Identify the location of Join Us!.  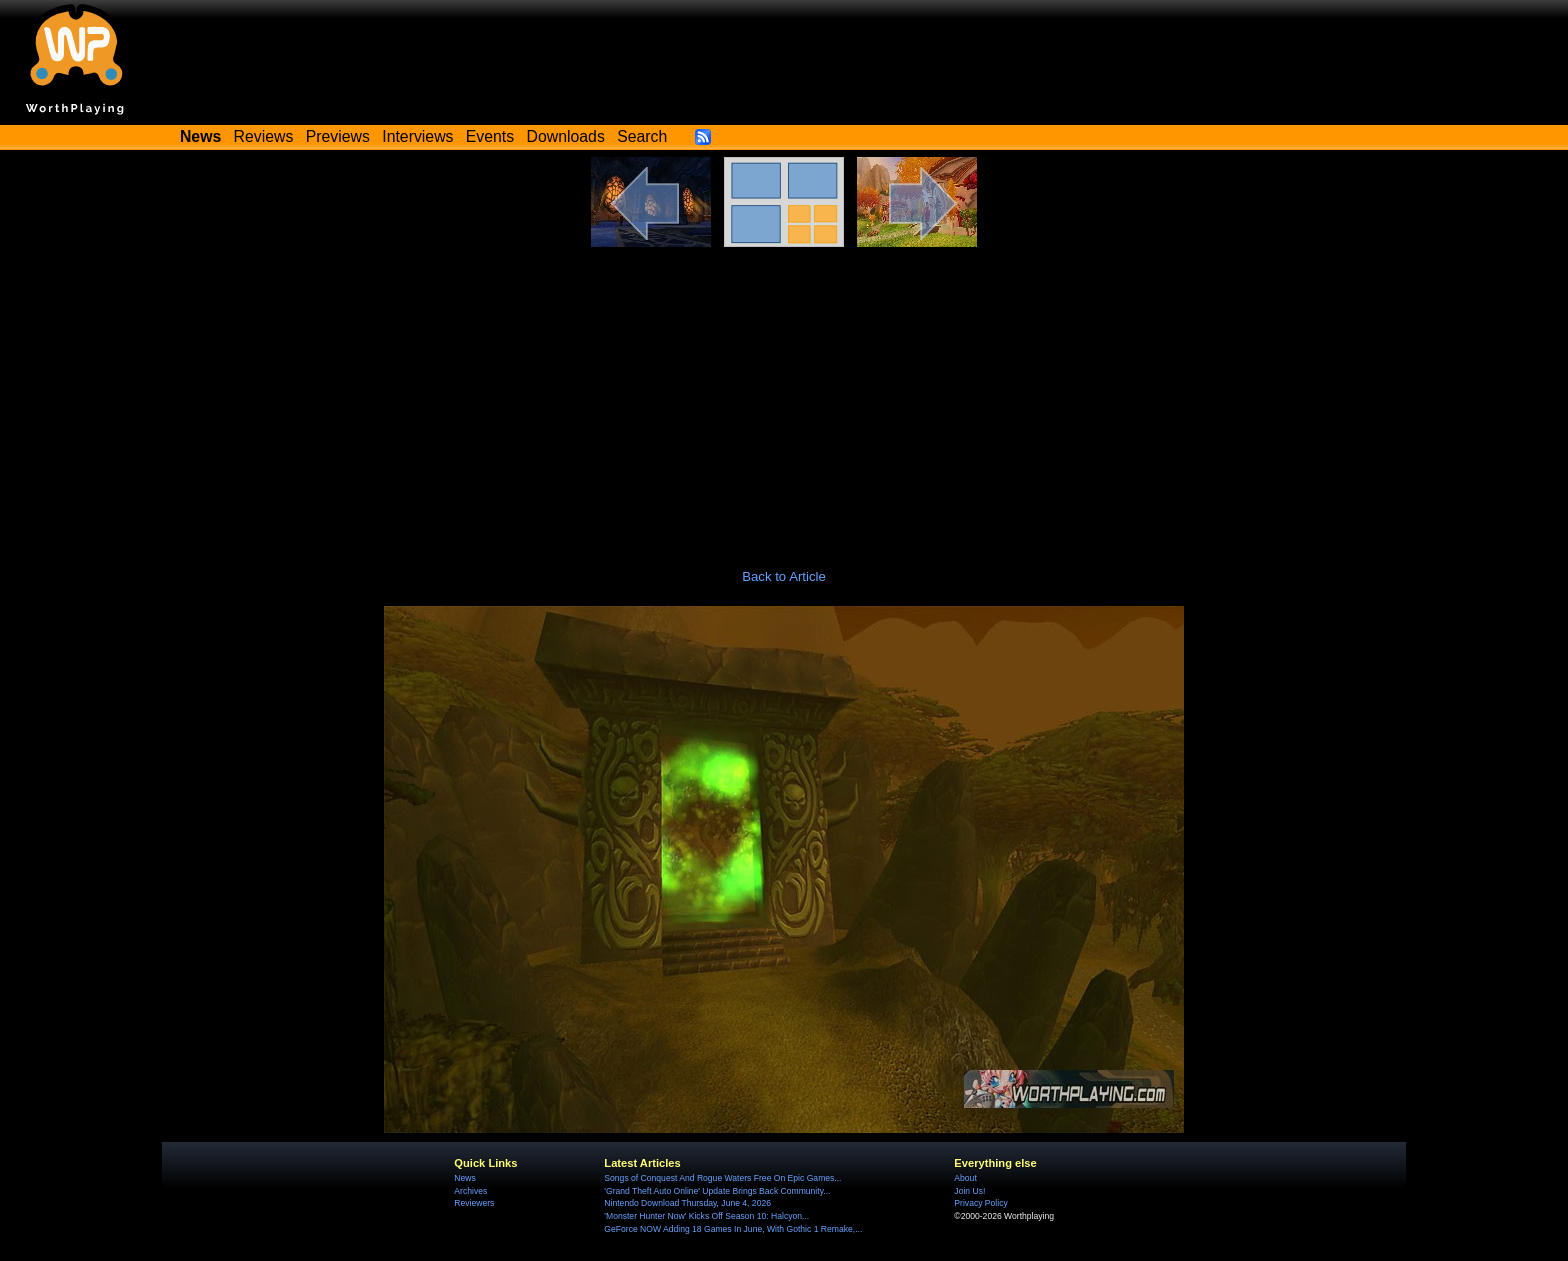
(969, 1191).